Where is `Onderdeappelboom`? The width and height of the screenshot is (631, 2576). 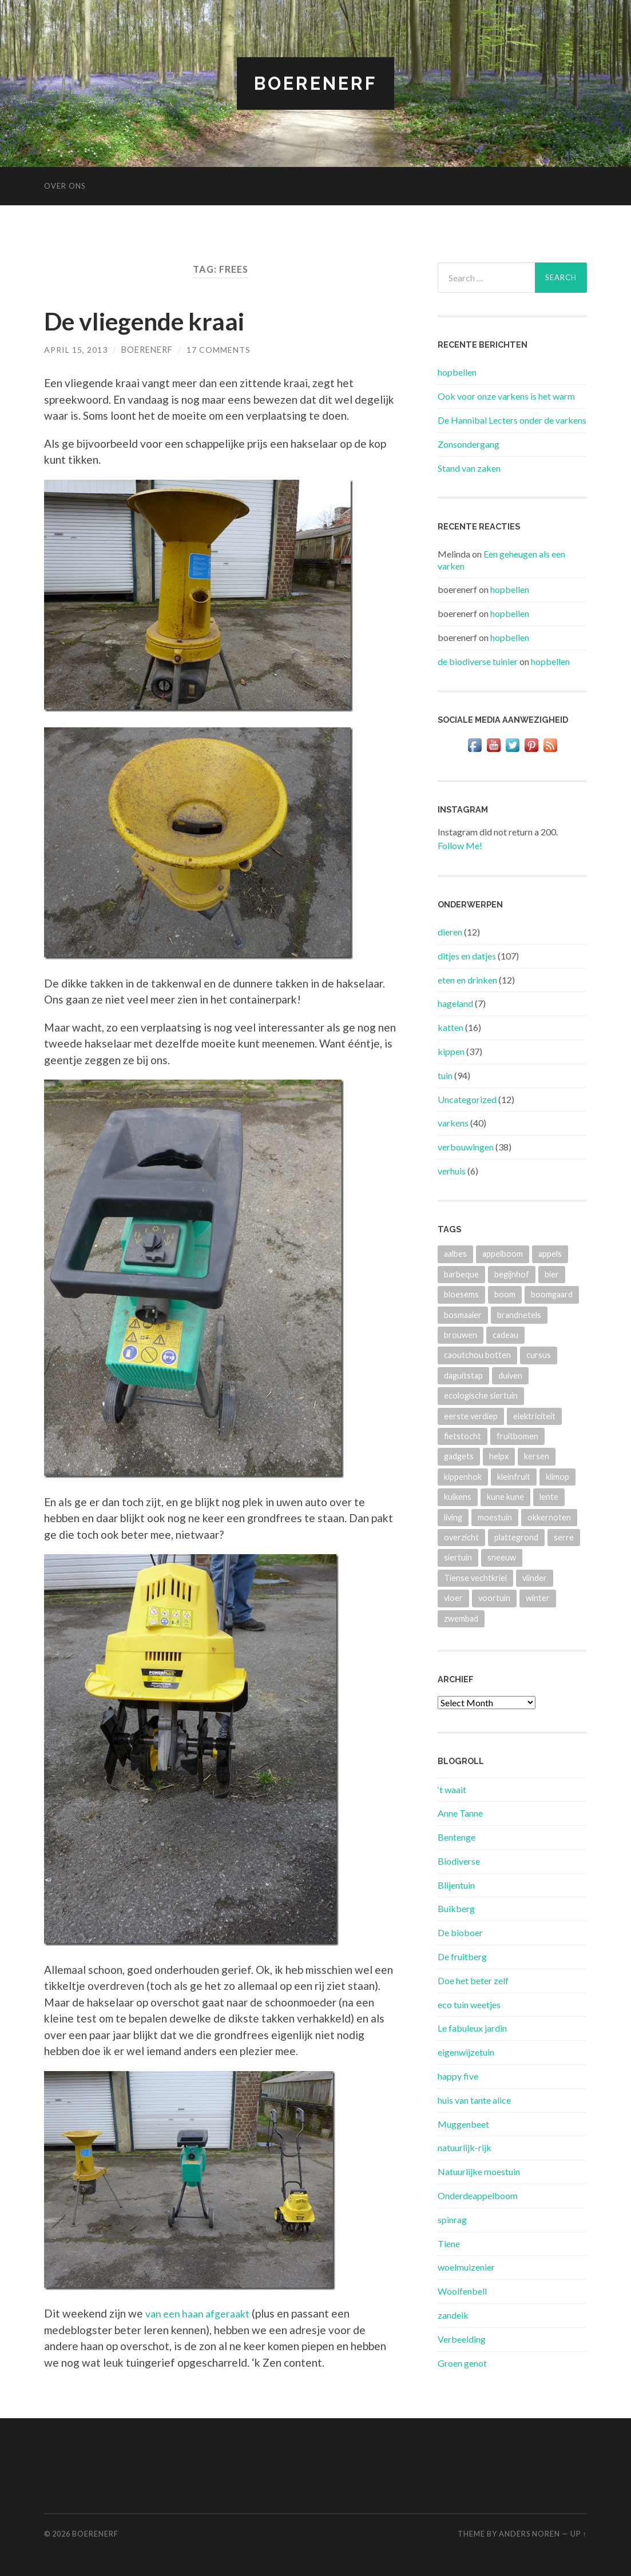
Onderdeappelboom is located at coordinates (478, 2195).